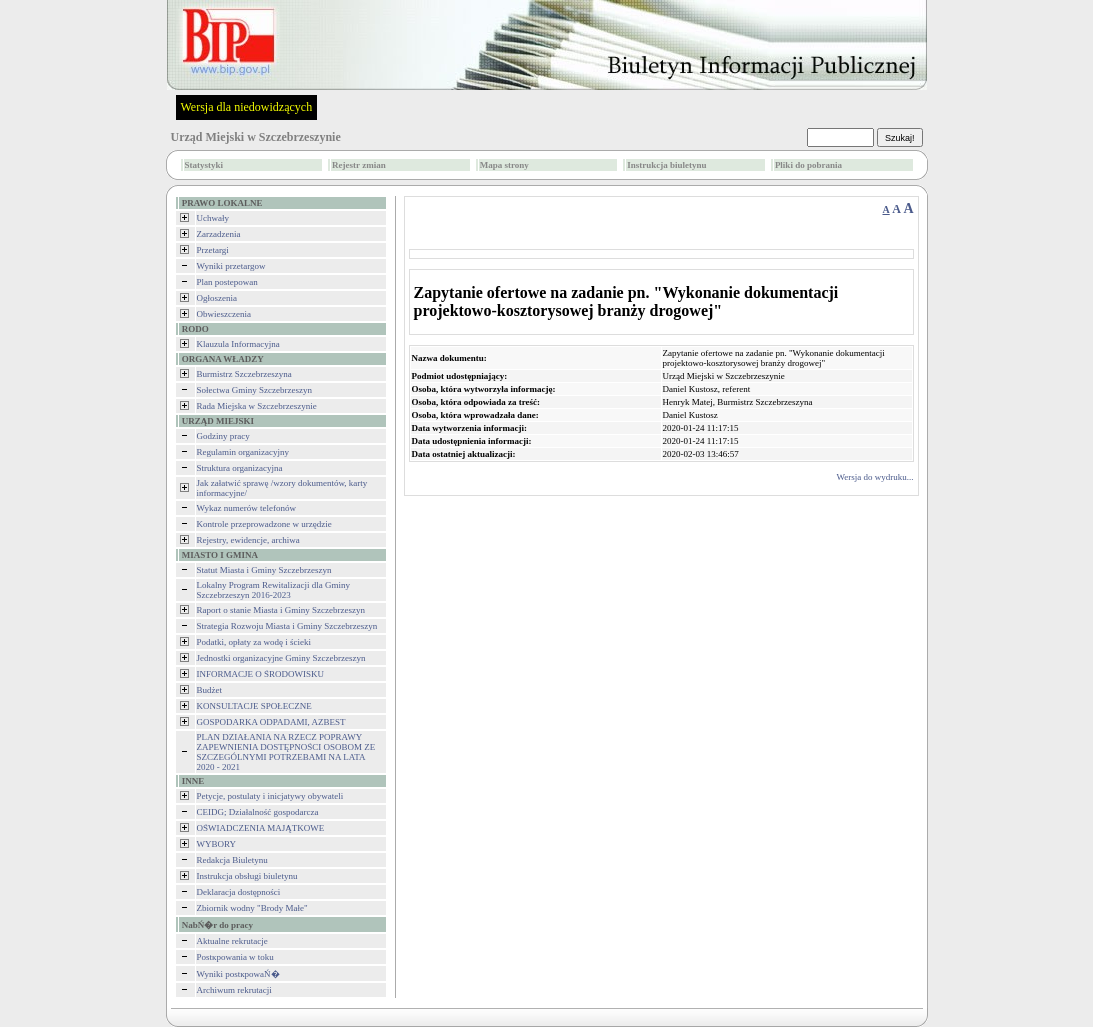  What do you see at coordinates (281, 610) in the screenshot?
I see `Raport o stanie Miasta i Gminy Szczebrzeszyn` at bounding box center [281, 610].